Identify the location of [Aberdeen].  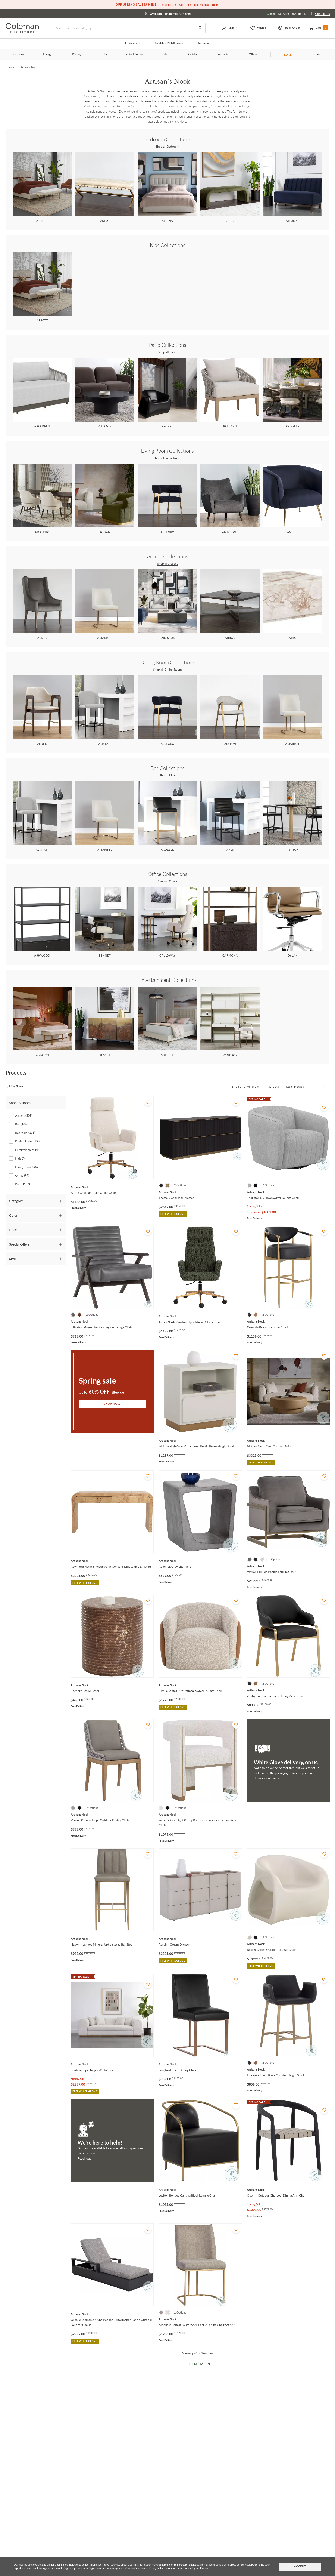
(42, 393).